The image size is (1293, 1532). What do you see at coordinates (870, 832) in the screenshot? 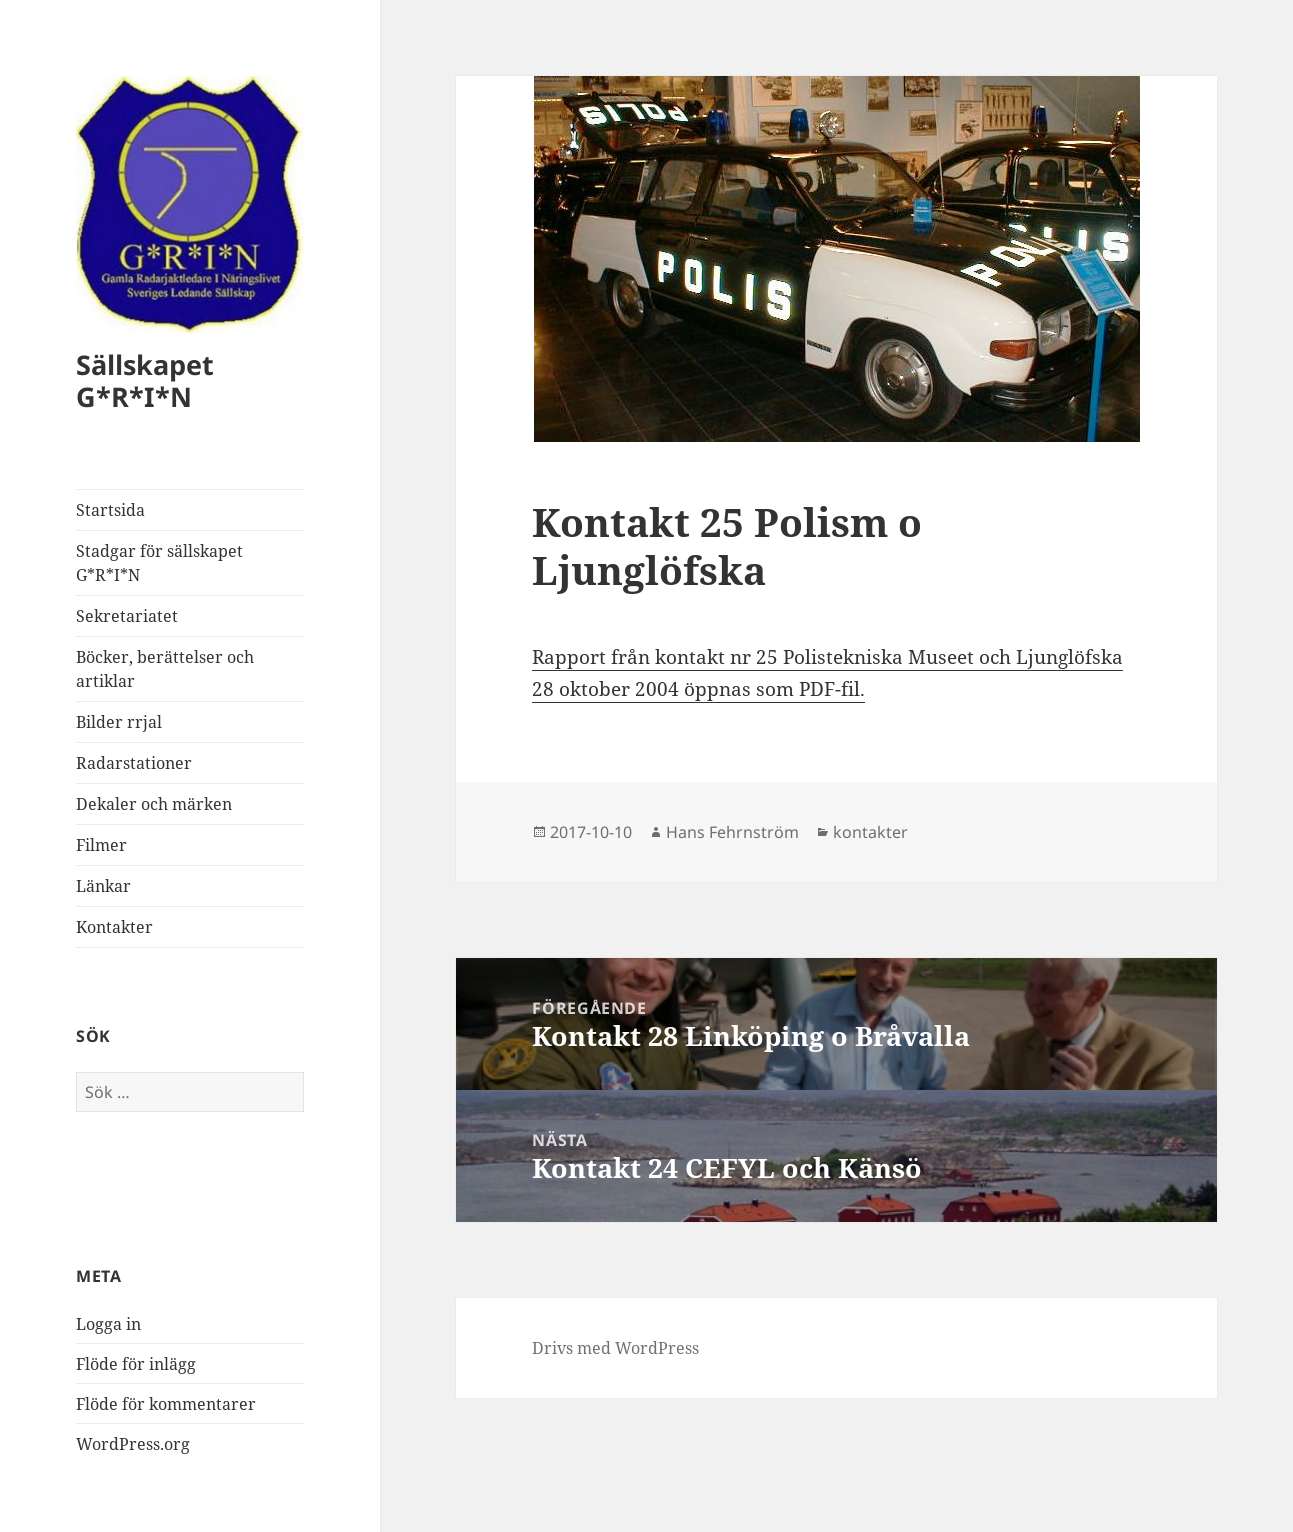
I see `kontakter` at bounding box center [870, 832].